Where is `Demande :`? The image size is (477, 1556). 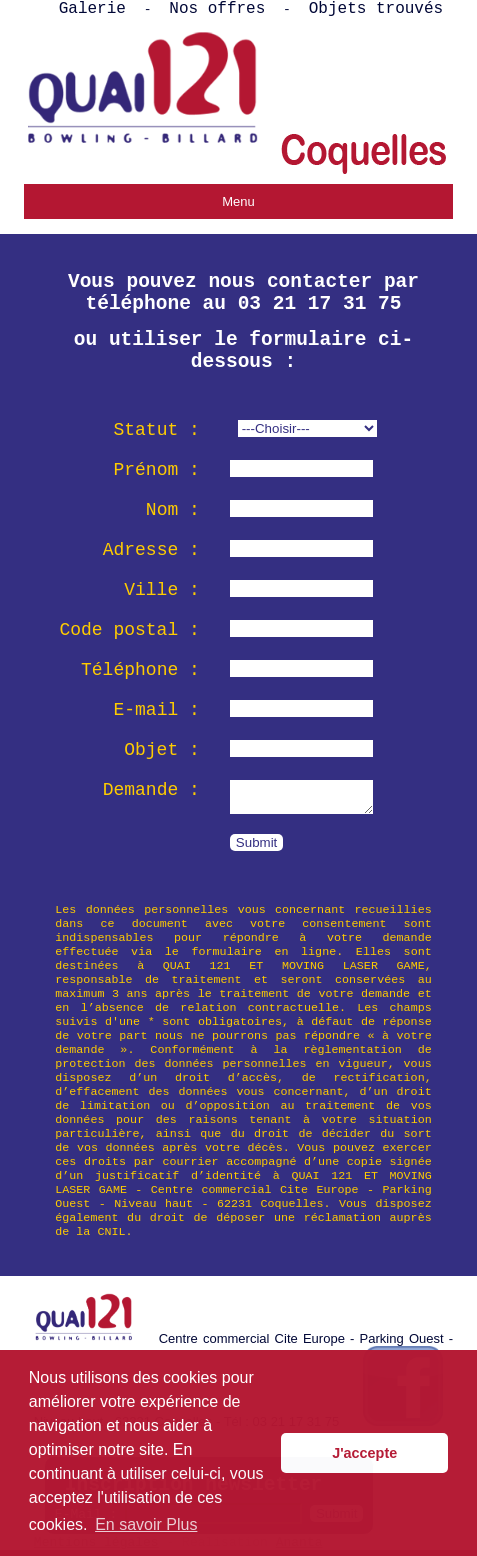 Demande : is located at coordinates (151, 790).